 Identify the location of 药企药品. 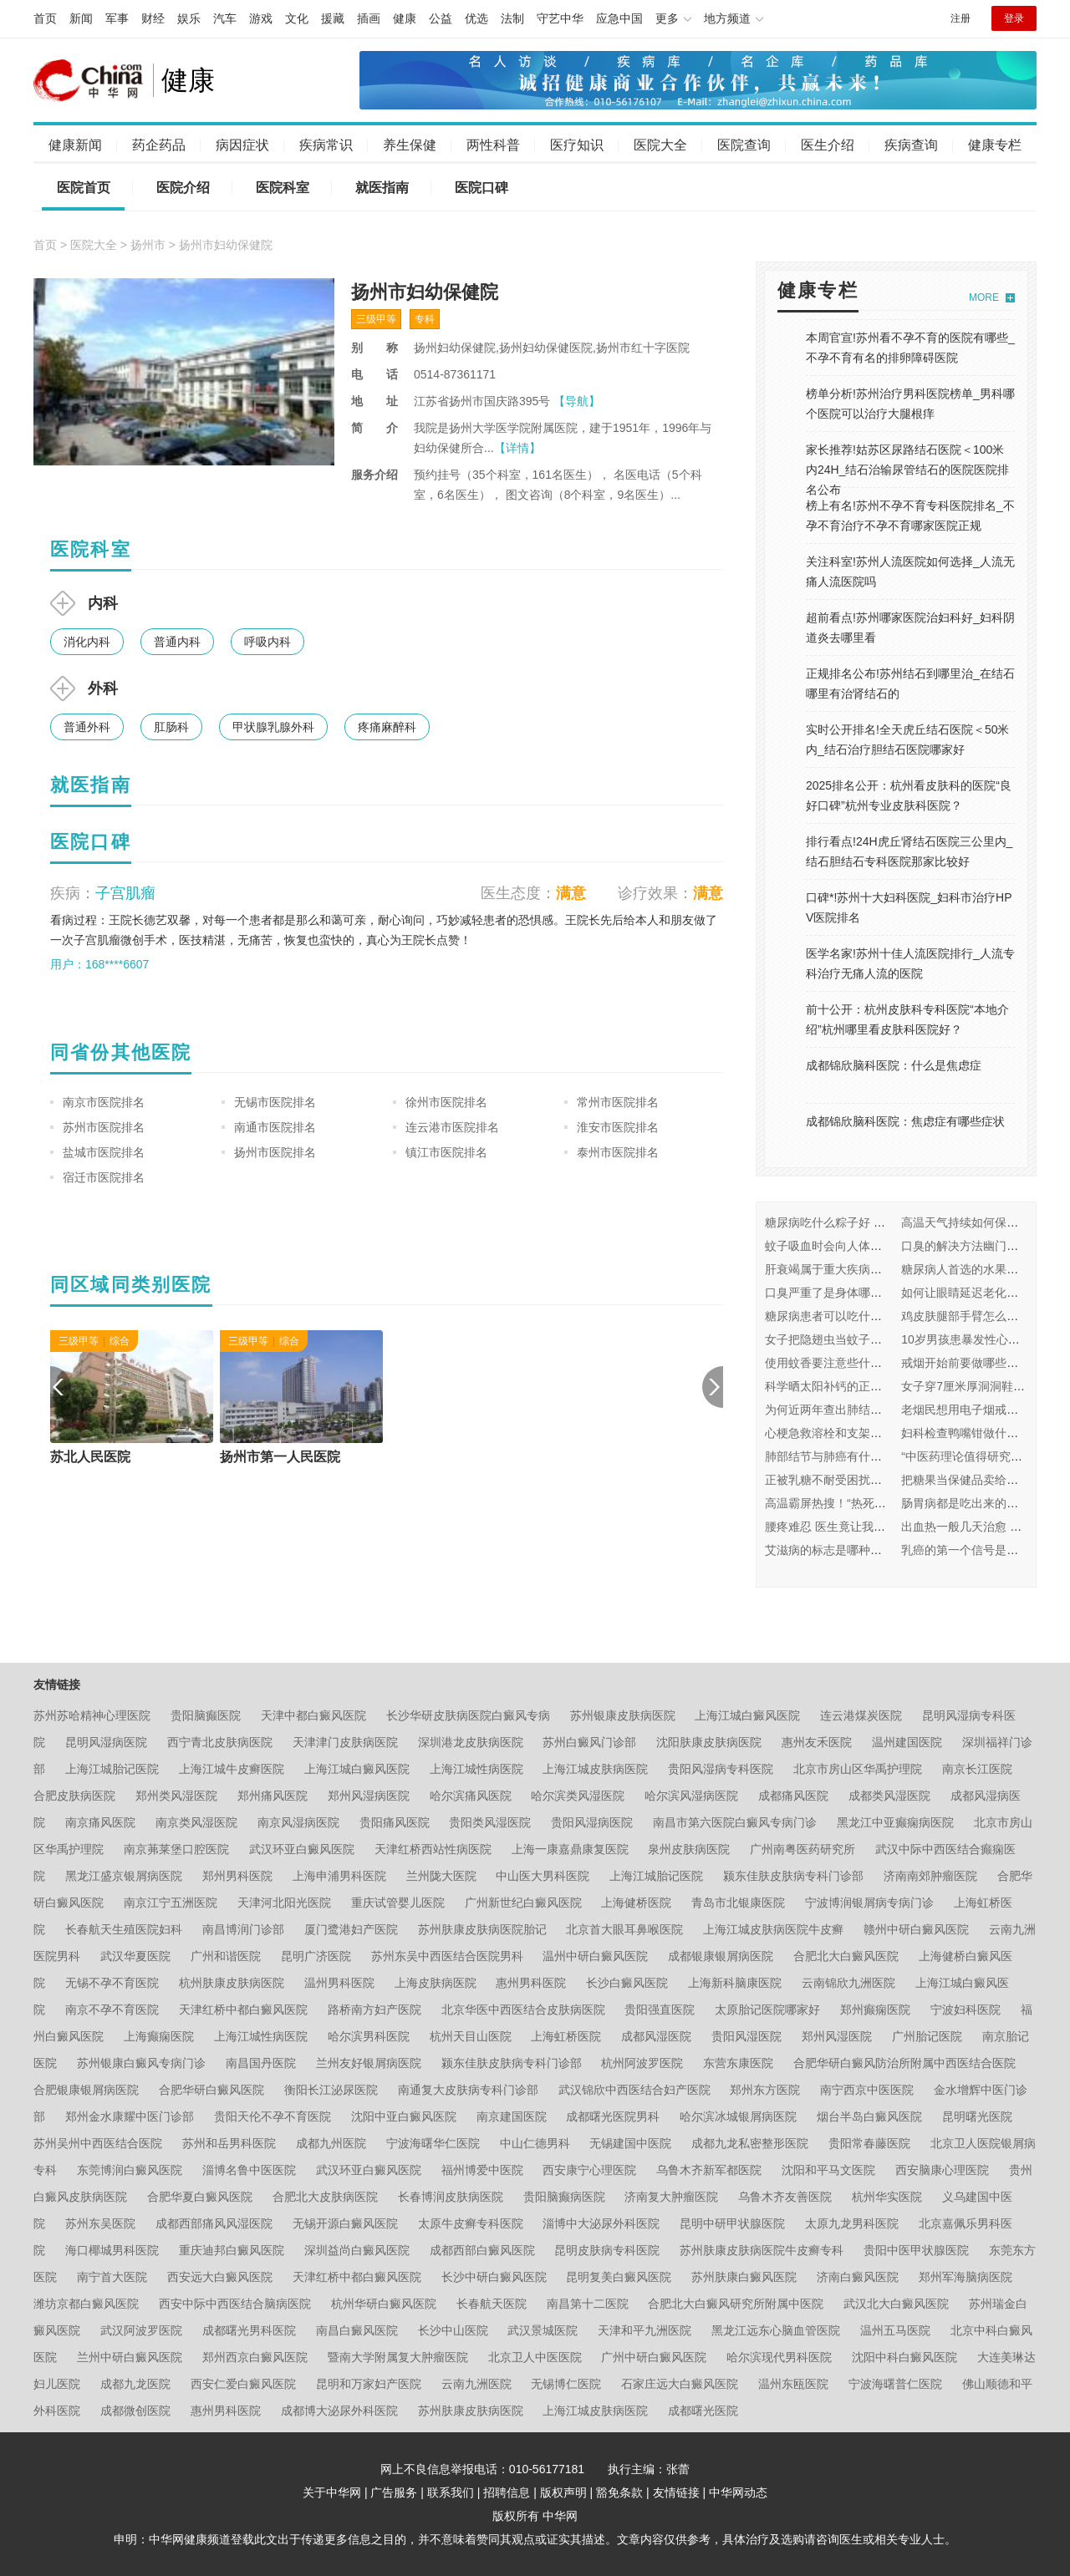
(159, 145).